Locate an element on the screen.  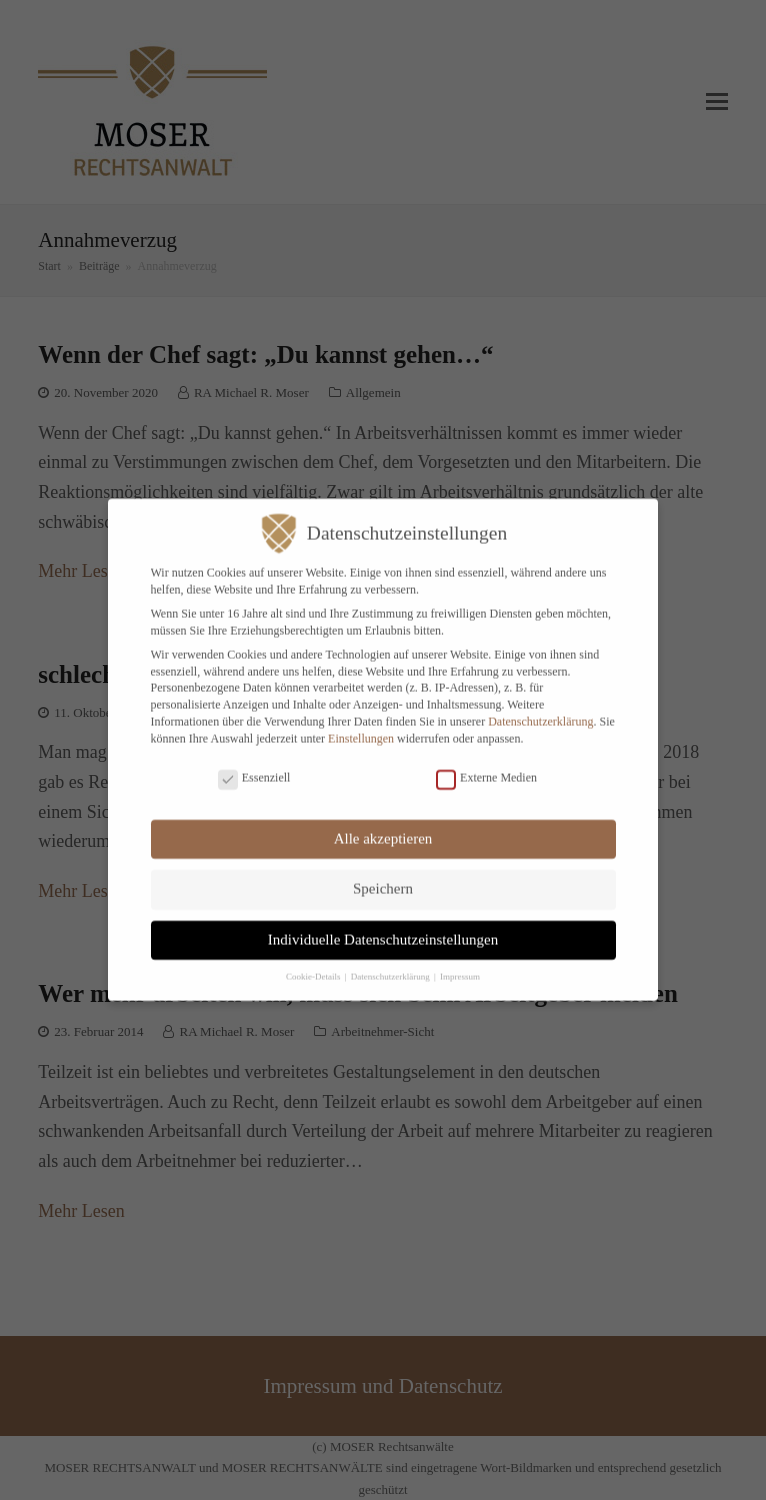
Datenschutzerklärung [button] is located at coordinates (391, 965).